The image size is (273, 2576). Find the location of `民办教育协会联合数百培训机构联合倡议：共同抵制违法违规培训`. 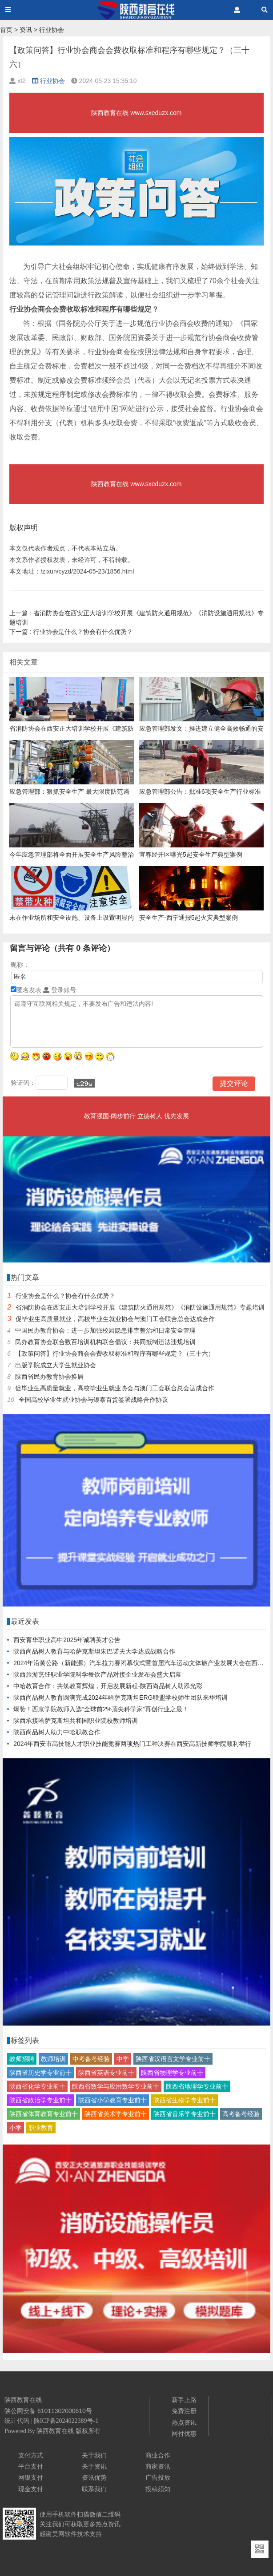

民办教育协会联合数百培训机构联合倡议：共同抵制违法违规培训 is located at coordinates (105, 1341).